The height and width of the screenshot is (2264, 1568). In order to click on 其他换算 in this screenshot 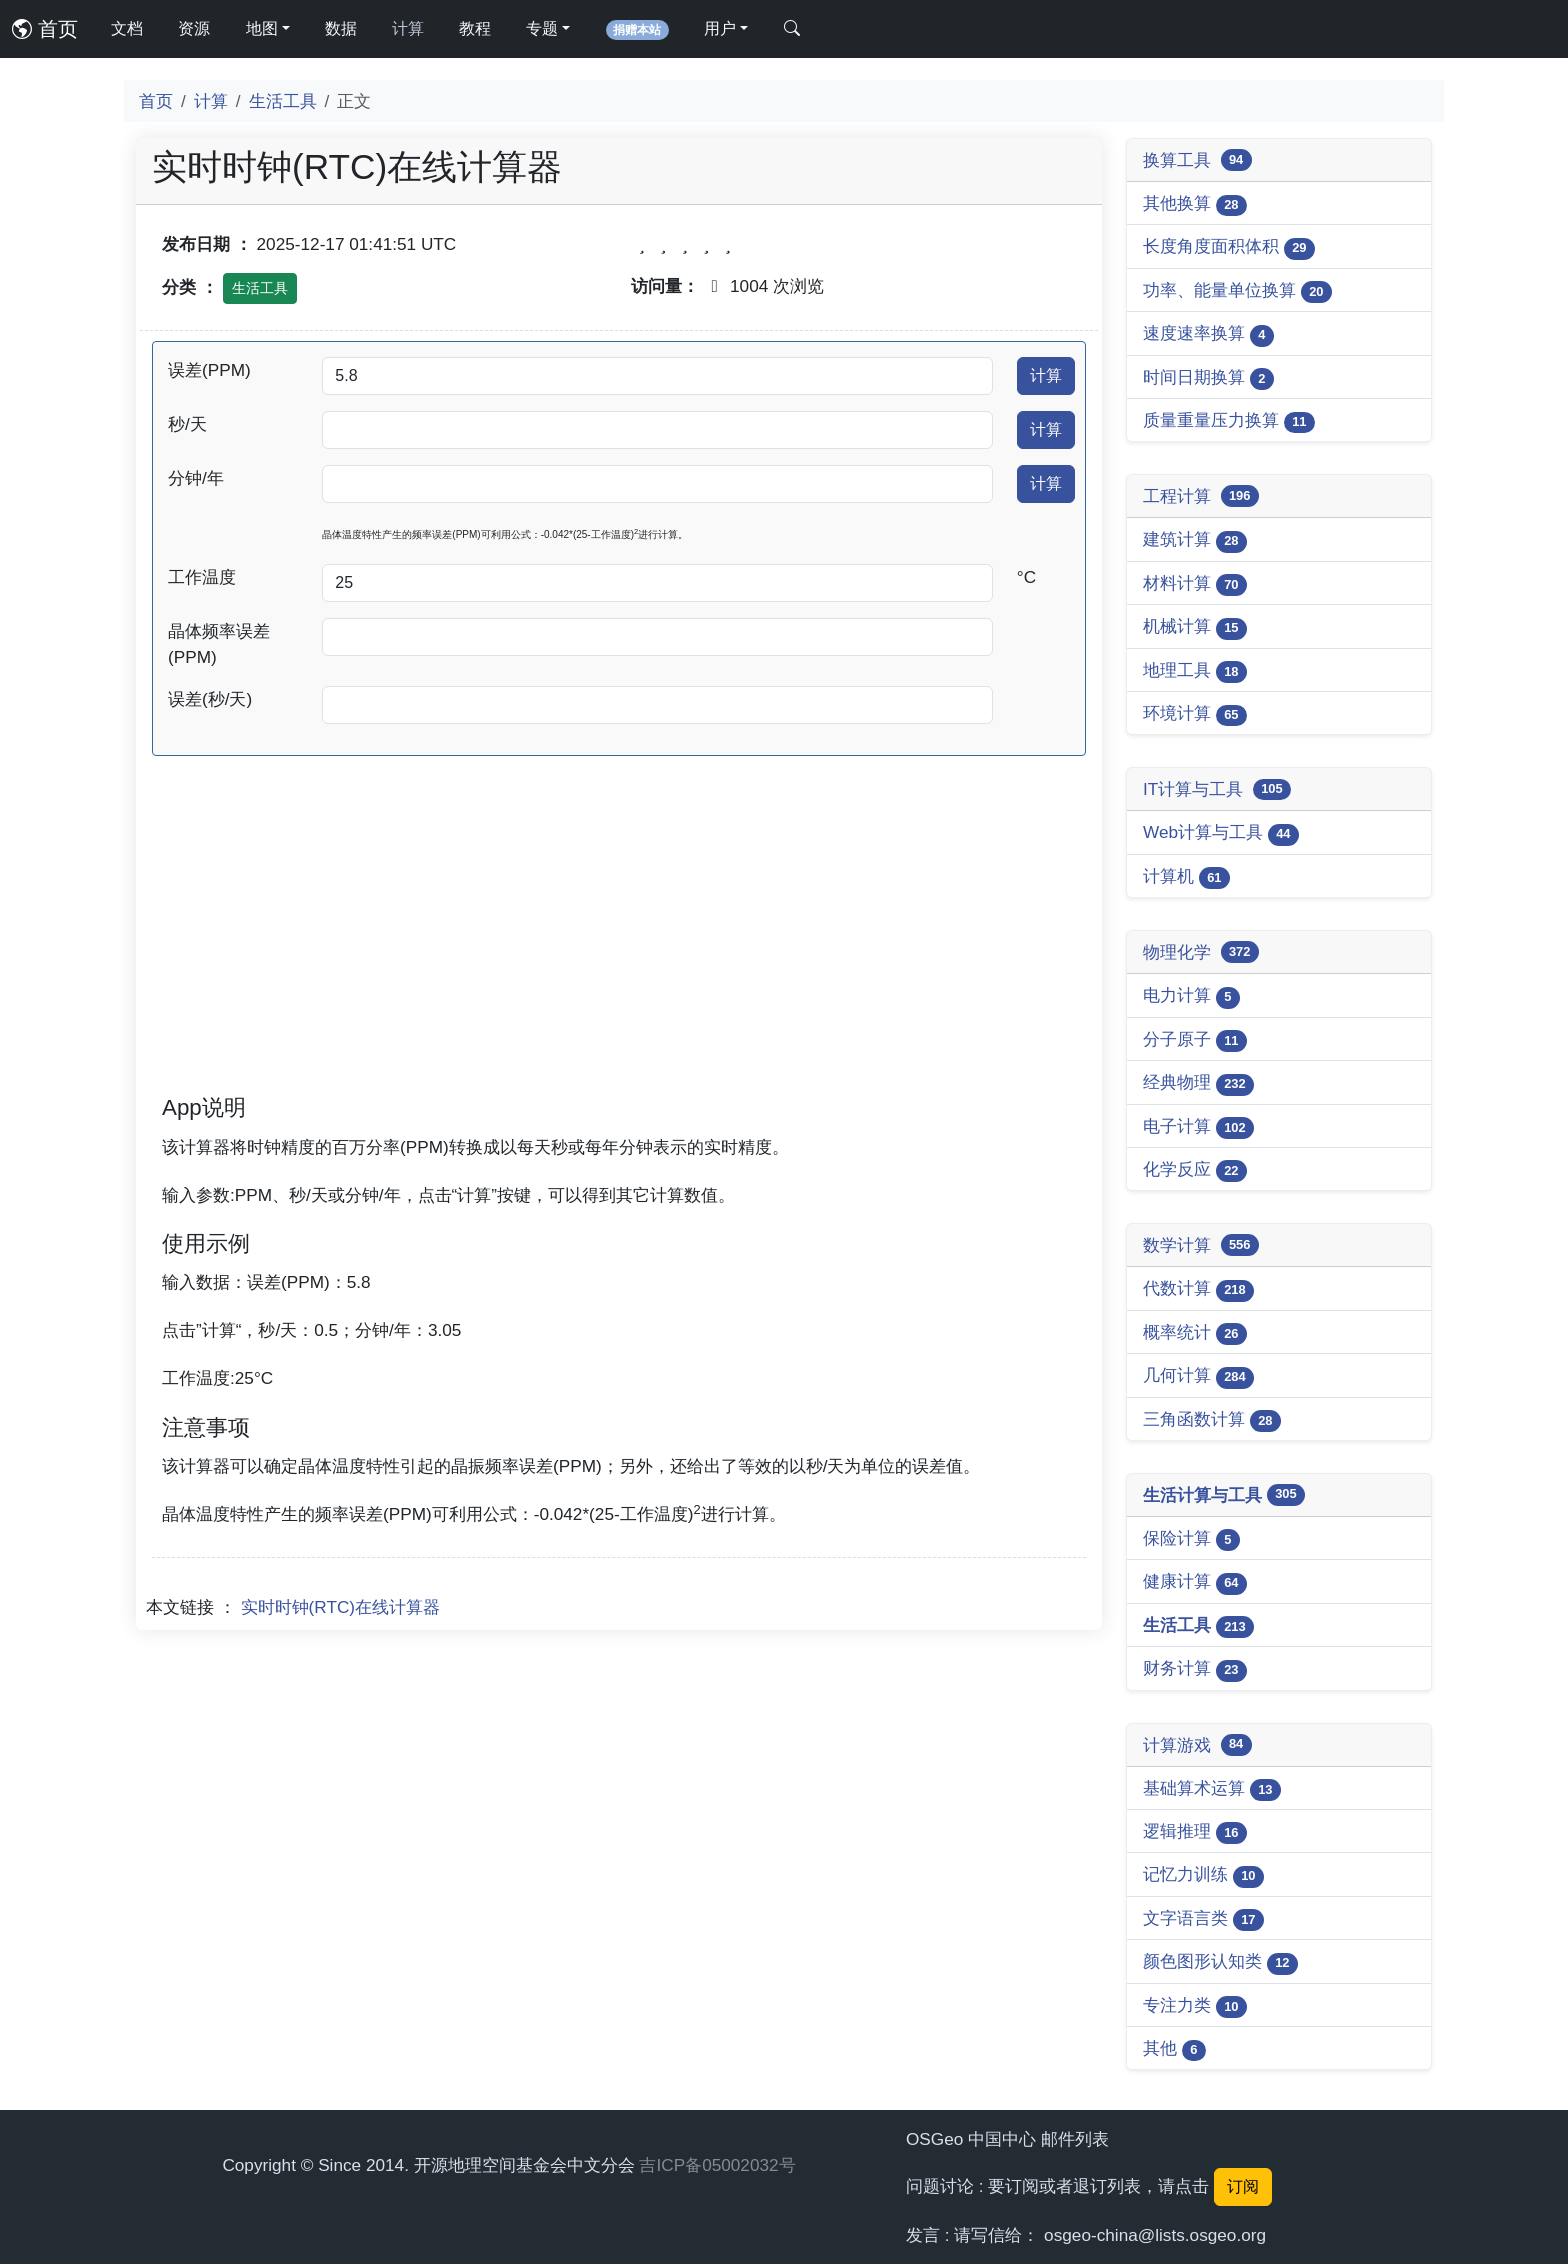, I will do `click(1195, 204)`.